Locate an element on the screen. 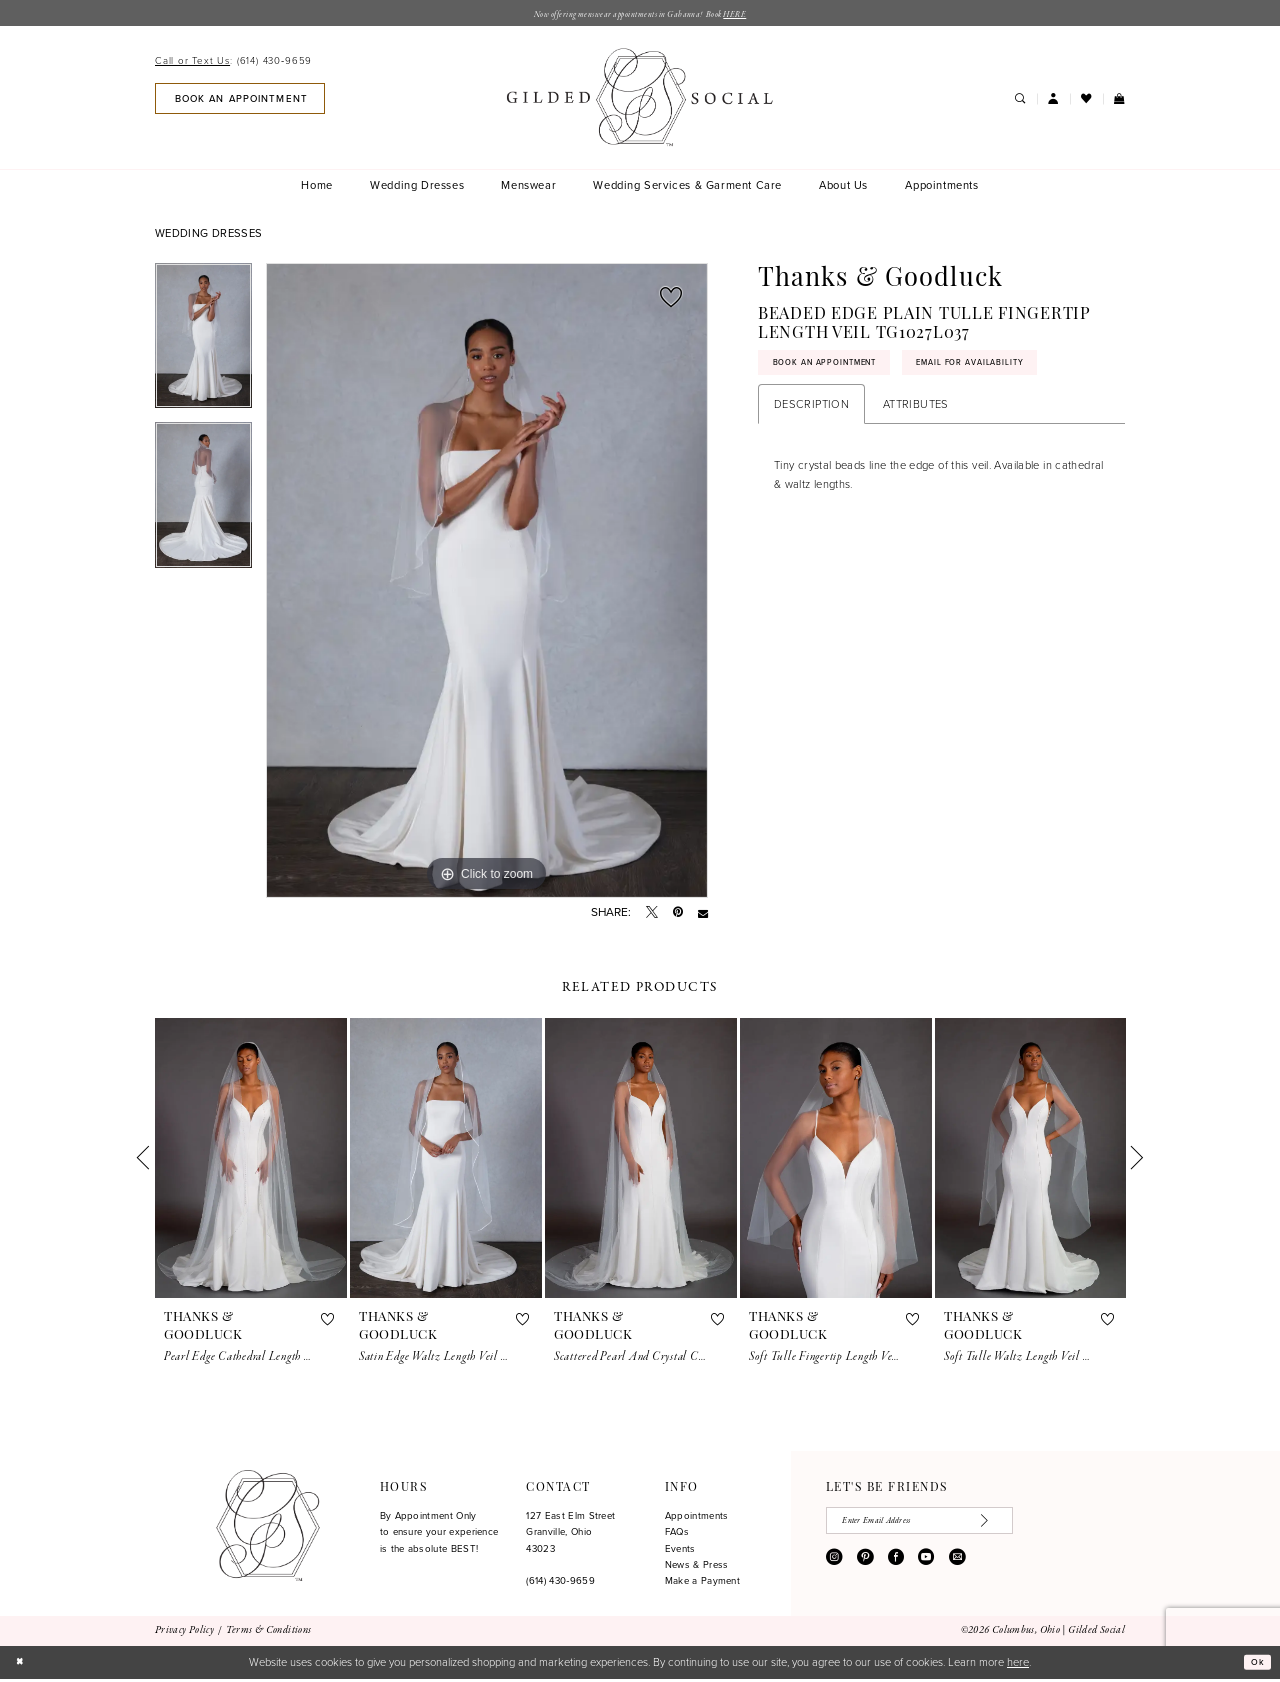 The height and width of the screenshot is (1682, 1280). [Subscribe] is located at coordinates (1038, 1527).